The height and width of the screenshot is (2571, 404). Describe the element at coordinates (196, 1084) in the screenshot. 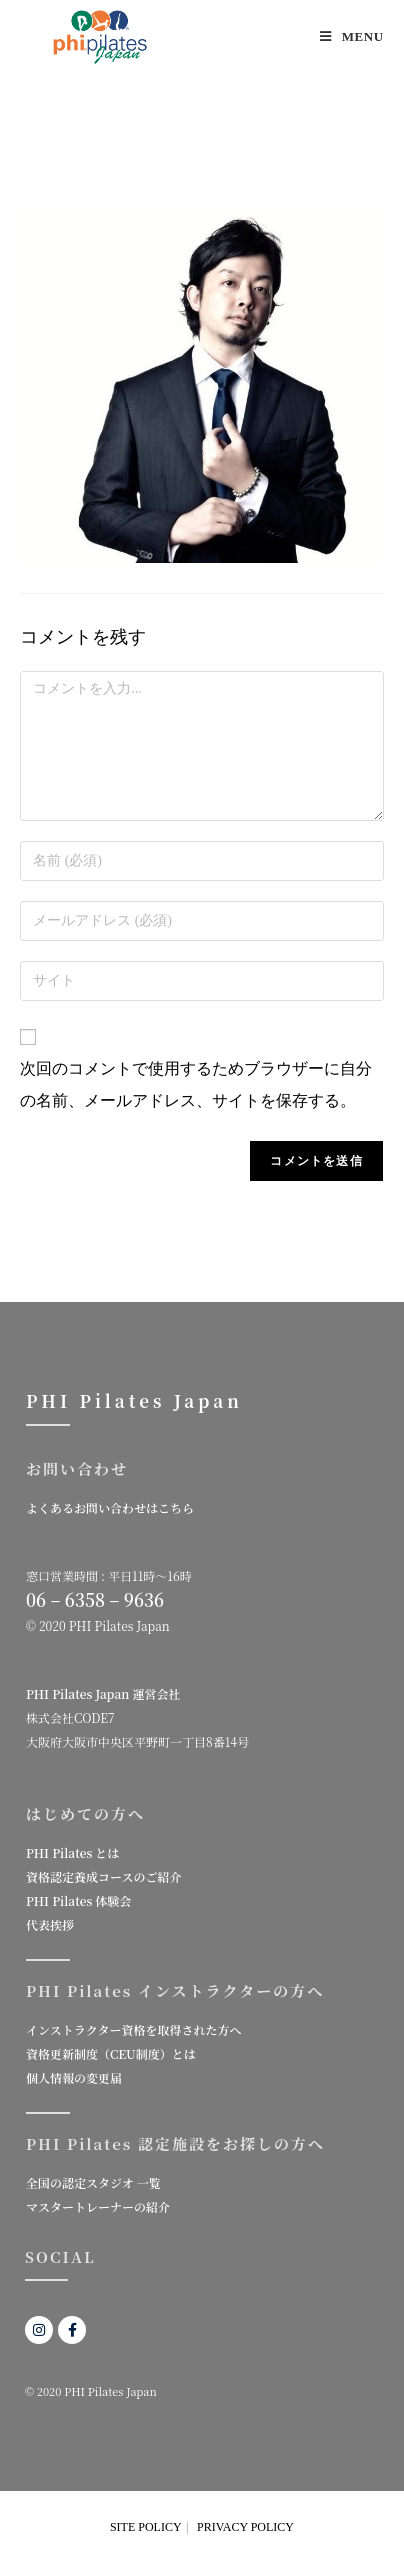

I see `次回のコメントで使用するためブラウザーに自分の名前、メールアドレス、サイトを保存する。` at that location.